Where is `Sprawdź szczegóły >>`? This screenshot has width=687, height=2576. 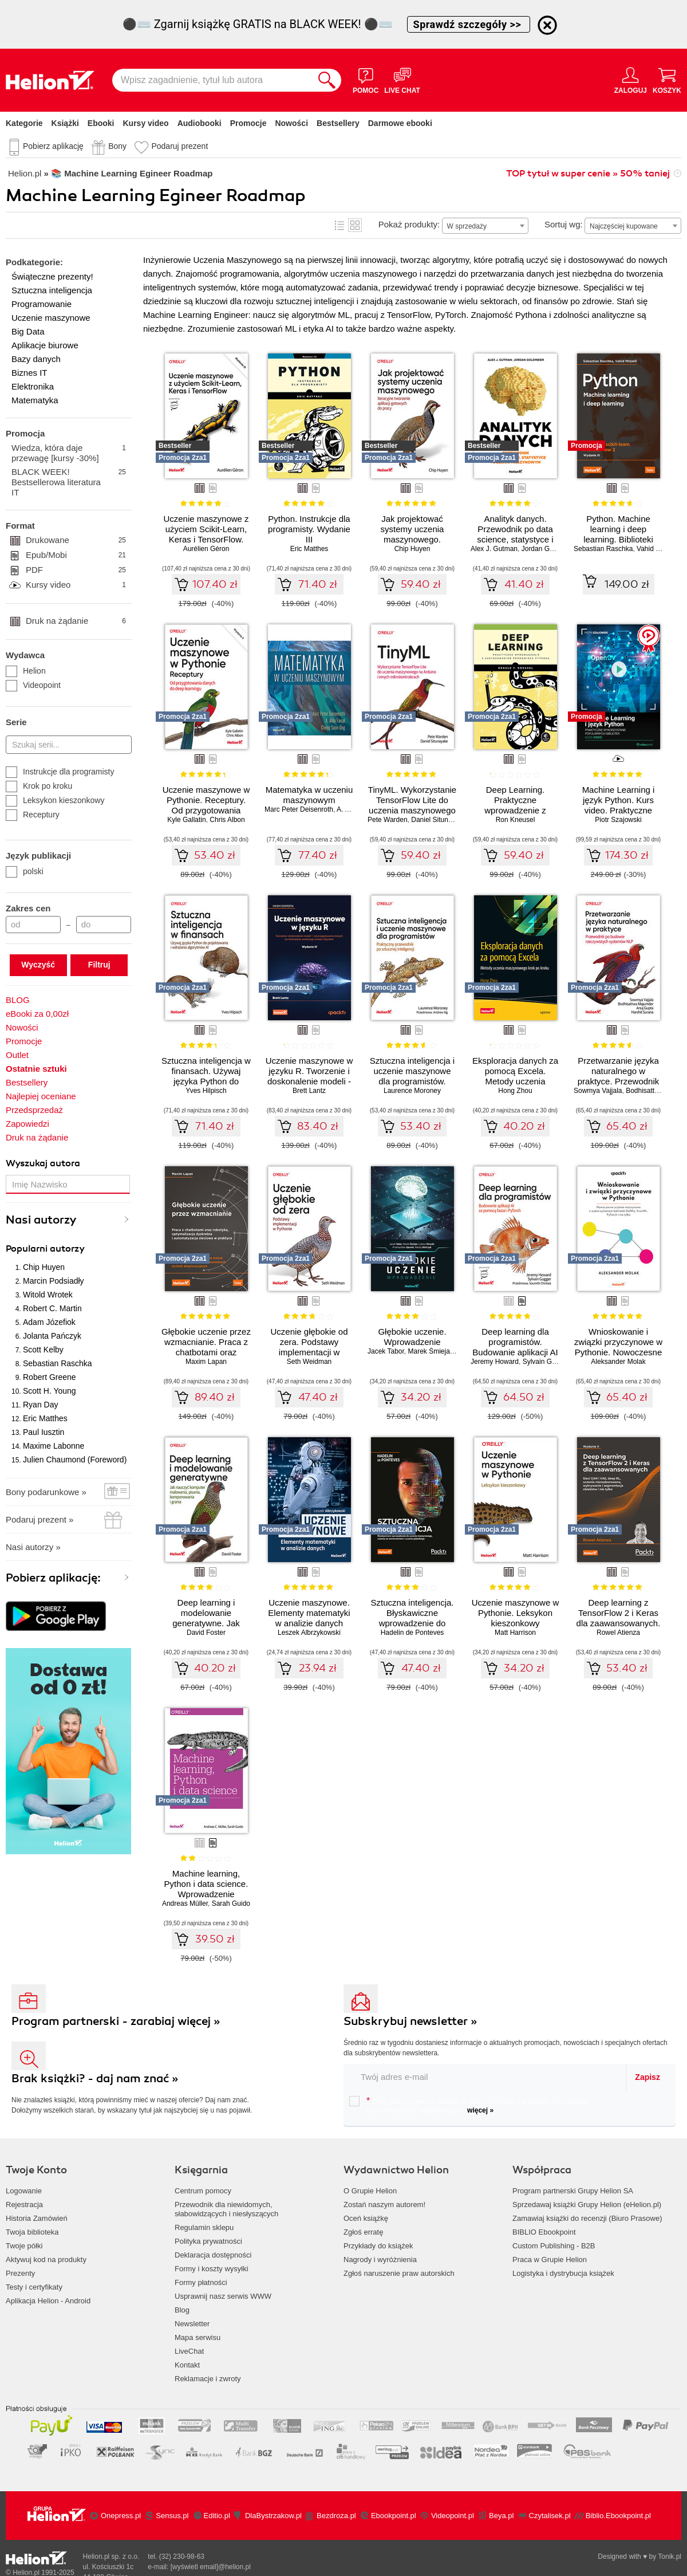 Sprawdź szczegóły >> is located at coordinates (468, 24).